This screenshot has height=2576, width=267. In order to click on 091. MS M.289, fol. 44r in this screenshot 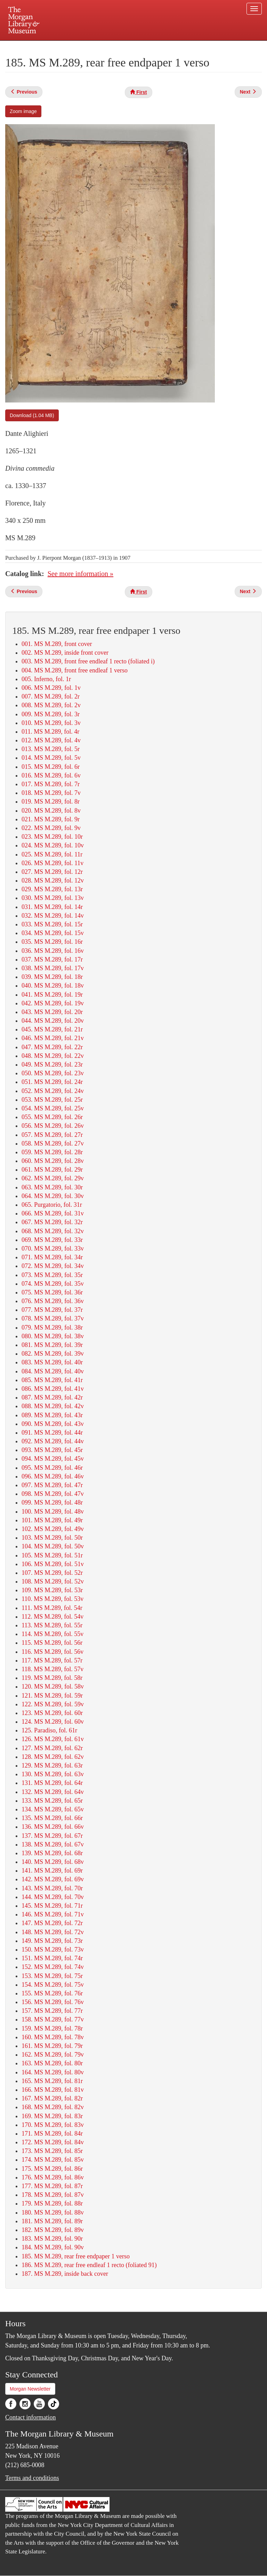, I will do `click(52, 1432)`.